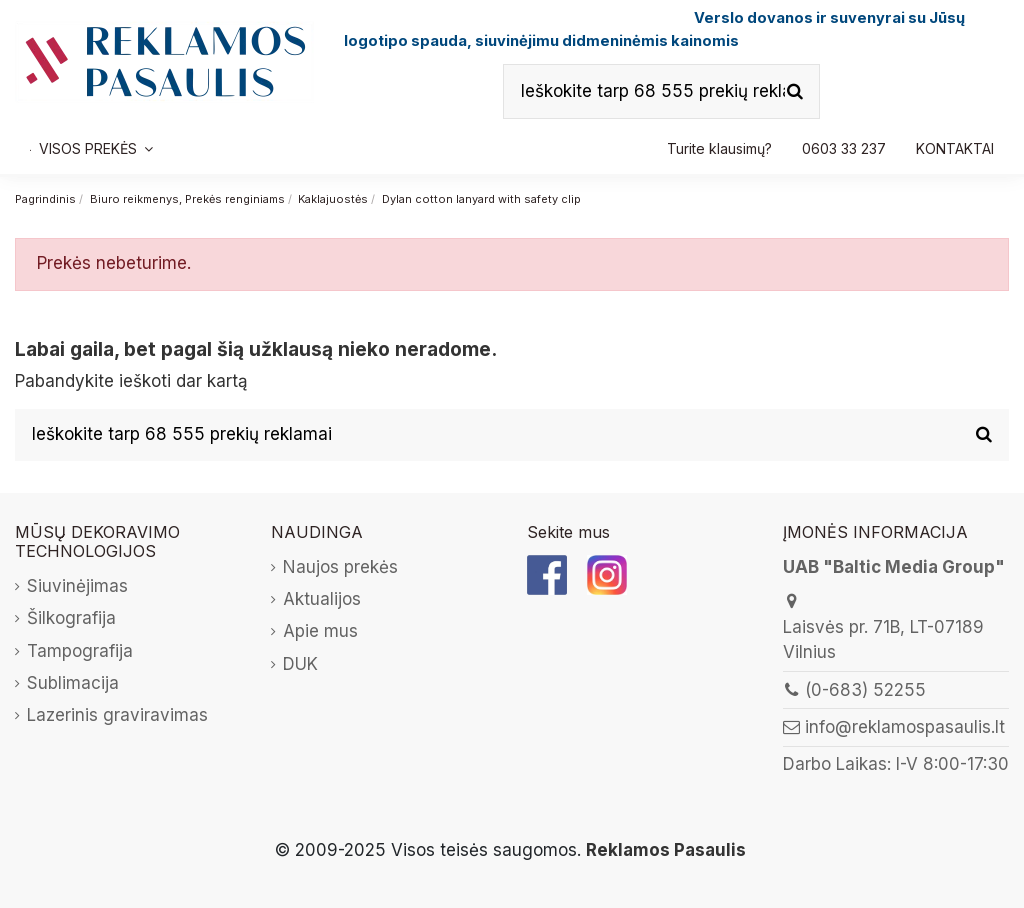 The image size is (1024, 908). What do you see at coordinates (320, 631) in the screenshot?
I see `Apie mus` at bounding box center [320, 631].